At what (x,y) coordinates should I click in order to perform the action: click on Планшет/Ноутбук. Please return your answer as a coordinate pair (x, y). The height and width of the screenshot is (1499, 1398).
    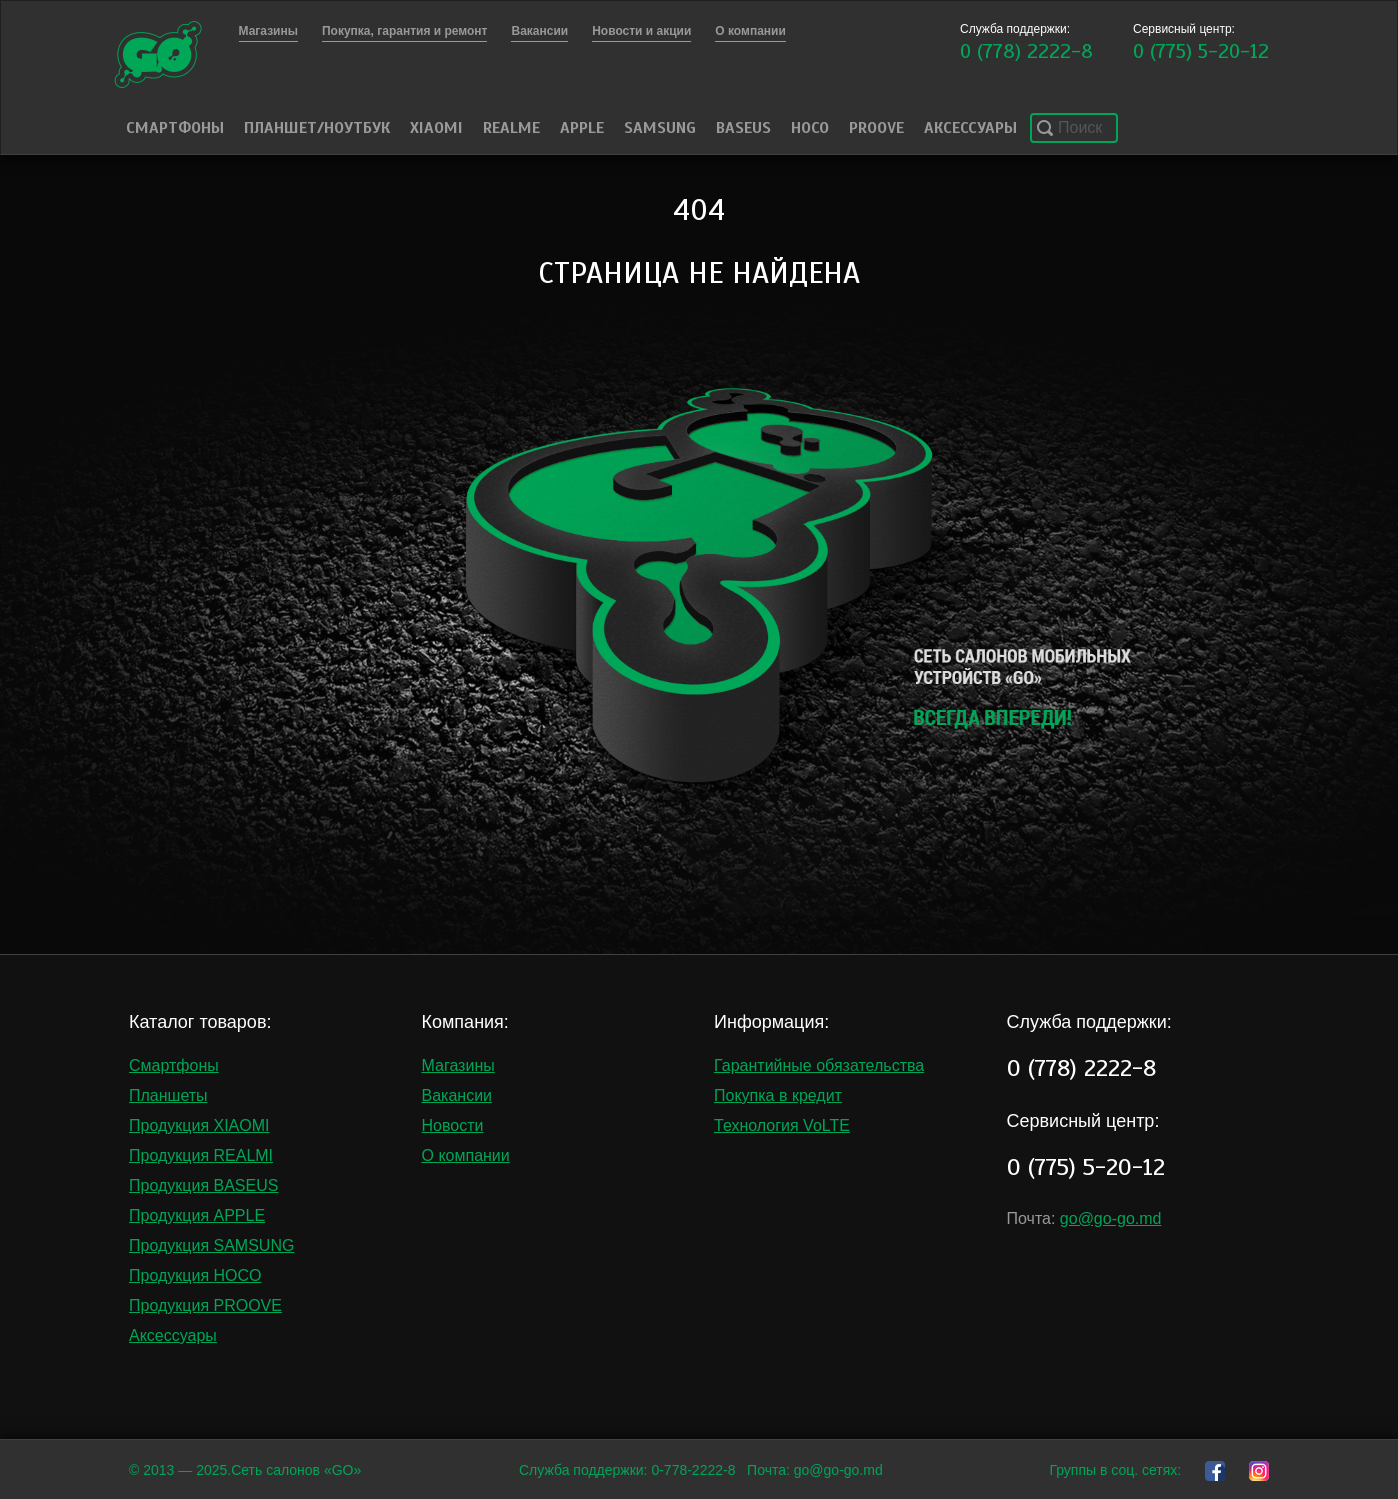
    Looking at the image, I should click on (317, 128).